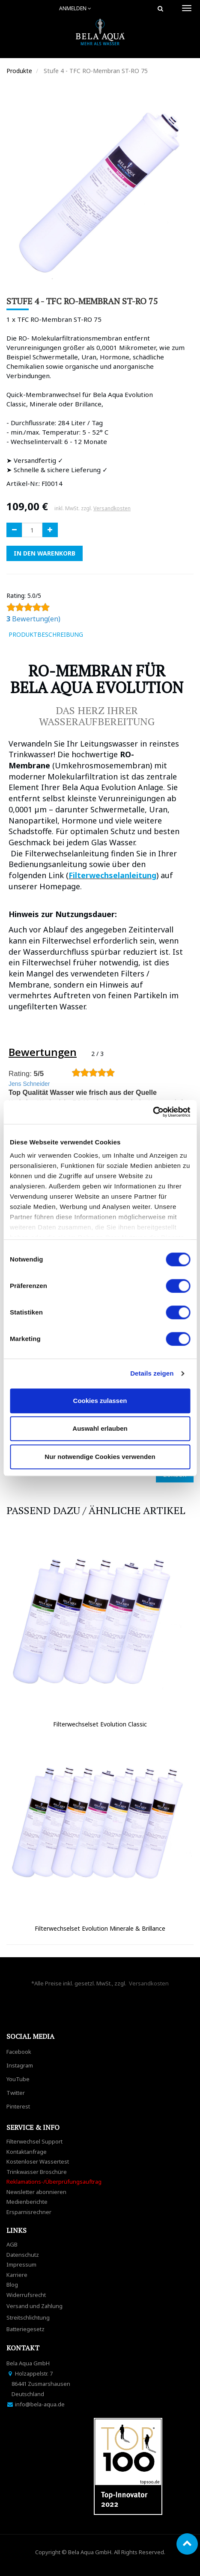  What do you see at coordinates (152, 1111) in the screenshot?
I see `[Usercentrics Cookiebot - öffnet in einem neuen Fenster]` at bounding box center [152, 1111].